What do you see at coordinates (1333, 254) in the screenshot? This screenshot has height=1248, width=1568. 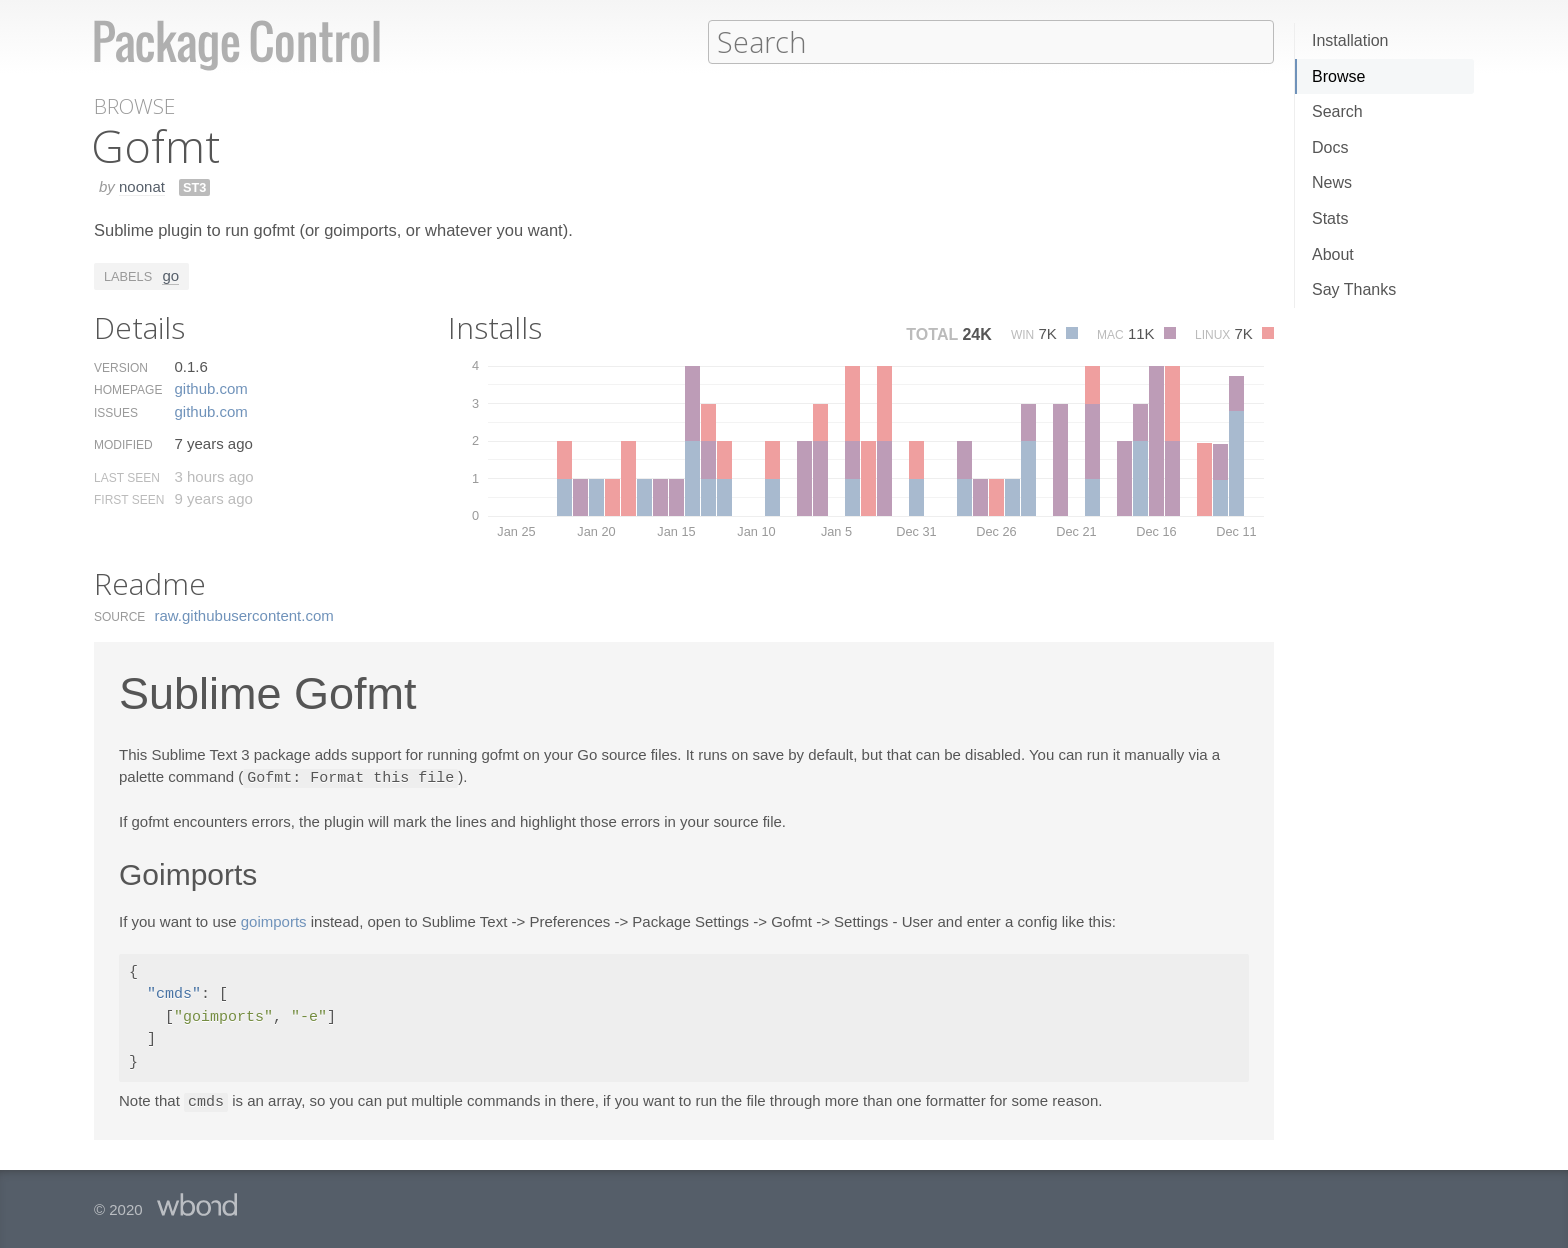 I see `About` at bounding box center [1333, 254].